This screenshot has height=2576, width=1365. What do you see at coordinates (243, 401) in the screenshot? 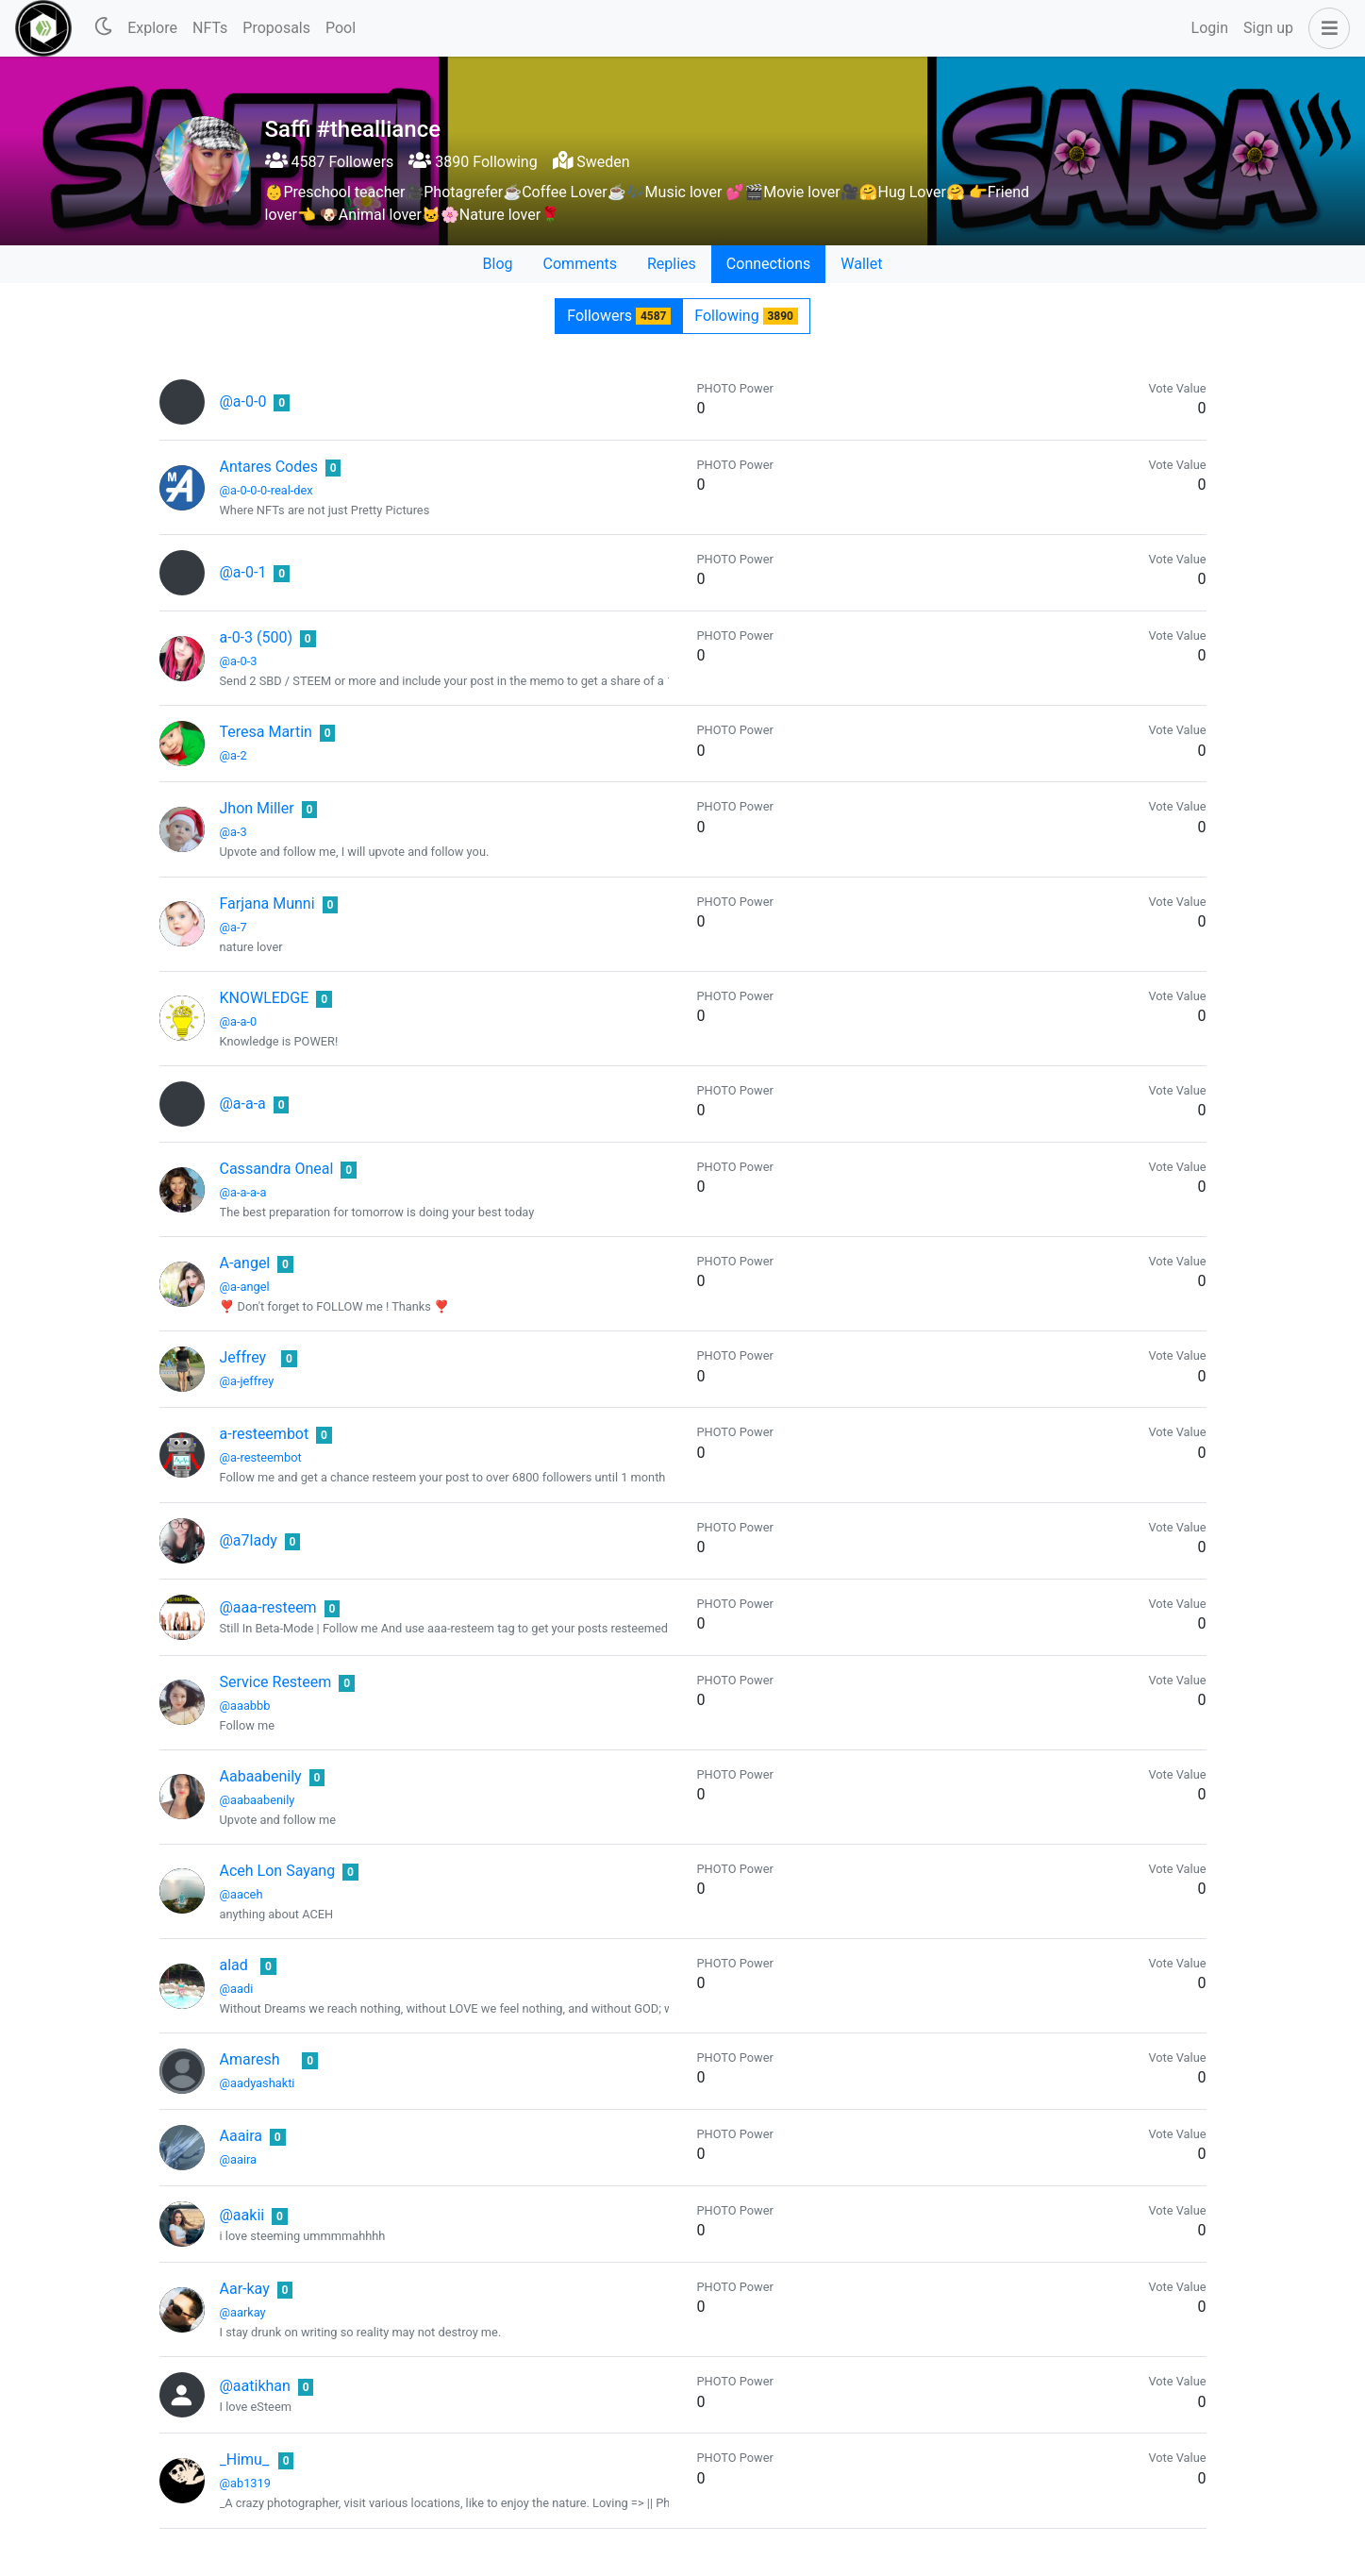
I see `@a-0-0` at bounding box center [243, 401].